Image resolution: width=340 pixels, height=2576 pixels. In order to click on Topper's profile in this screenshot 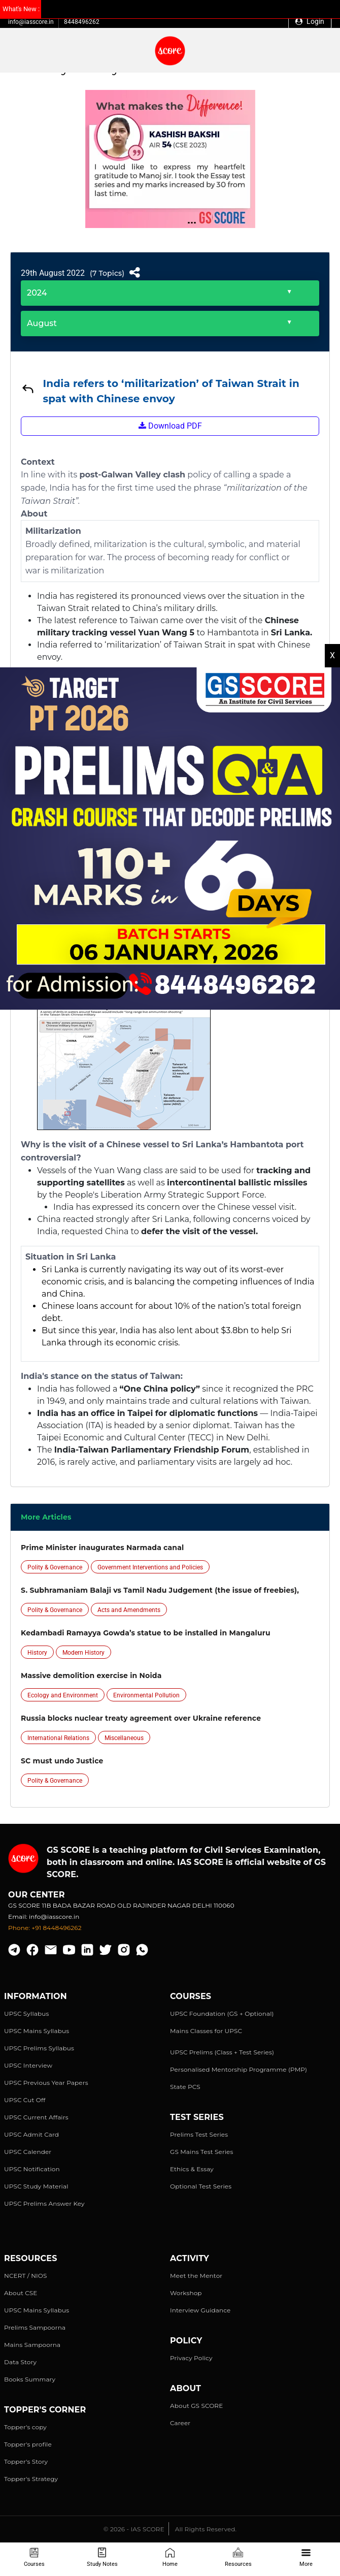, I will do `click(28, 2444)`.